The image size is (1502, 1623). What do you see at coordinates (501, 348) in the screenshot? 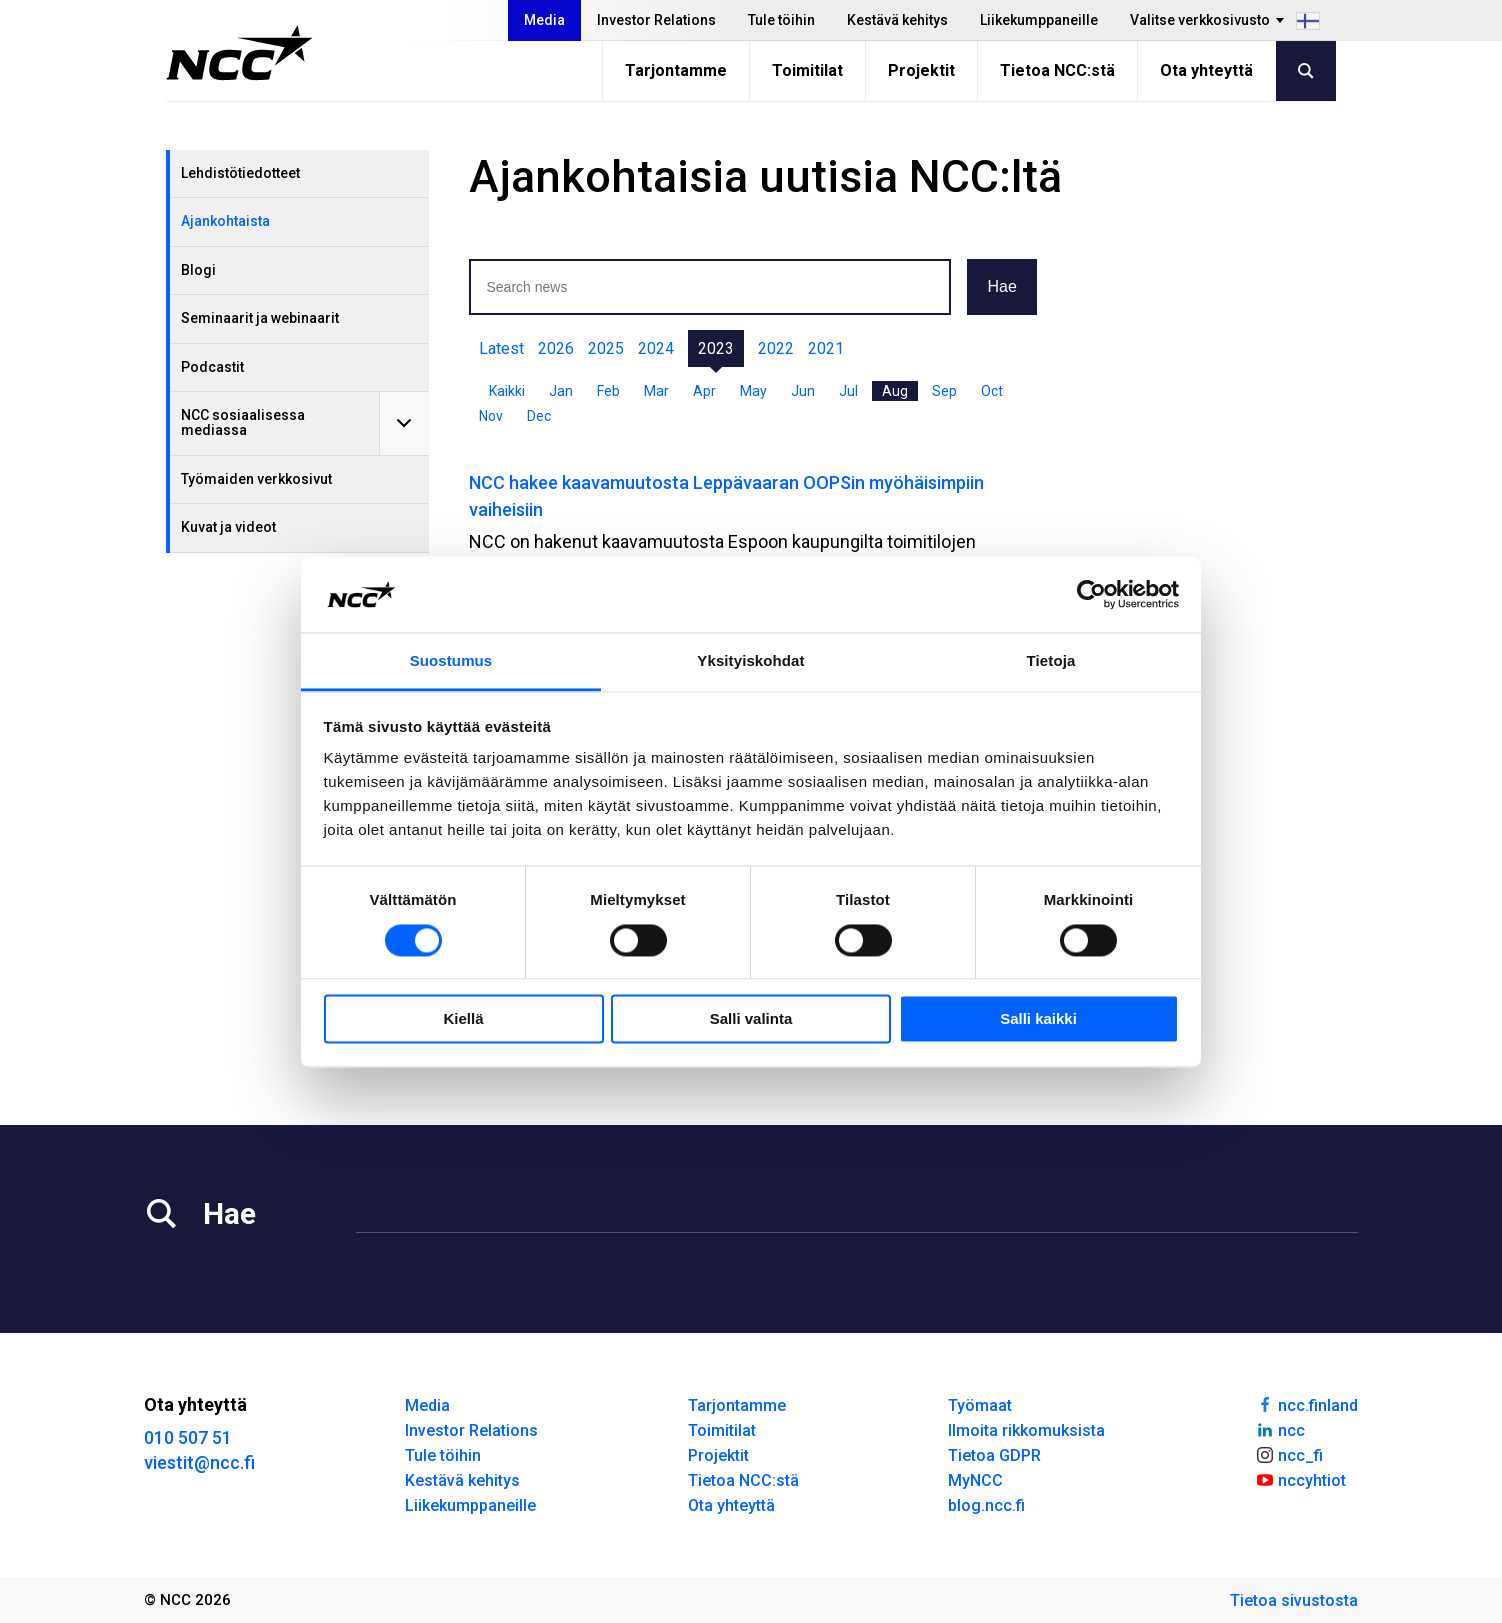
I see `Latest` at bounding box center [501, 348].